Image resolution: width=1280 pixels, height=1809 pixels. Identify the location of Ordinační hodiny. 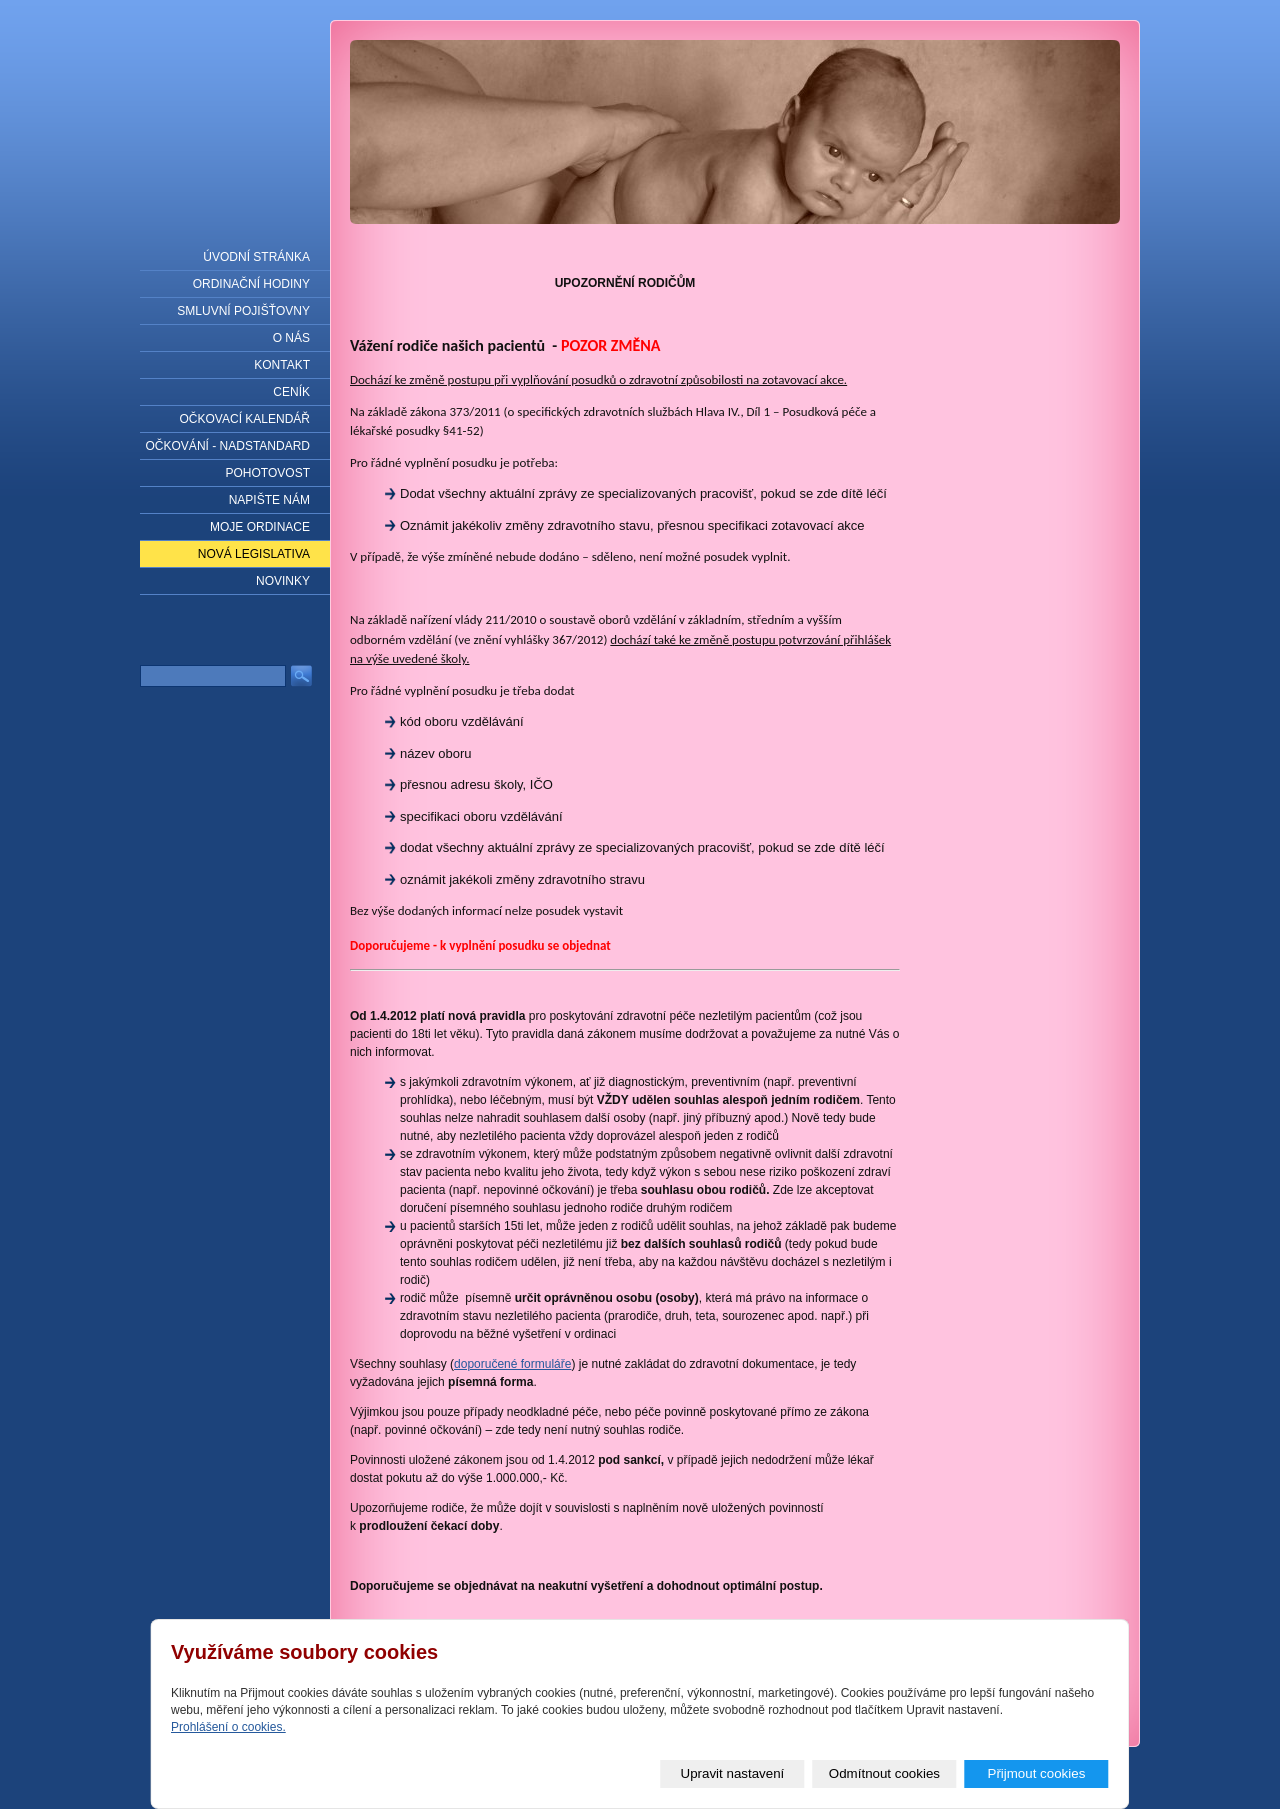
(251, 284).